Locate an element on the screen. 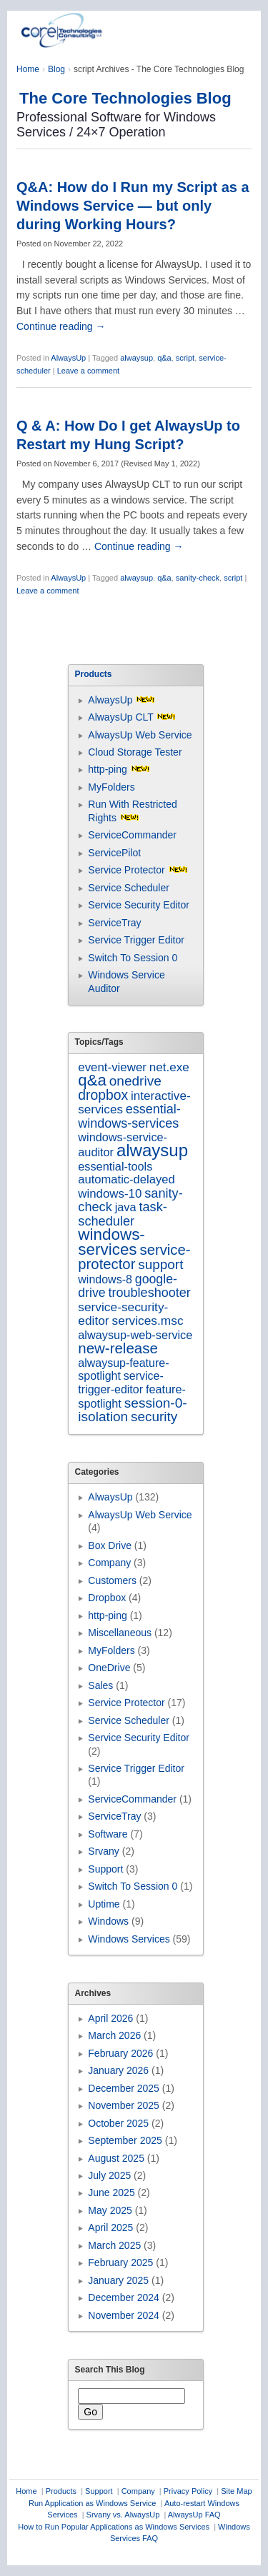  Service Protector is located at coordinates (126, 870).